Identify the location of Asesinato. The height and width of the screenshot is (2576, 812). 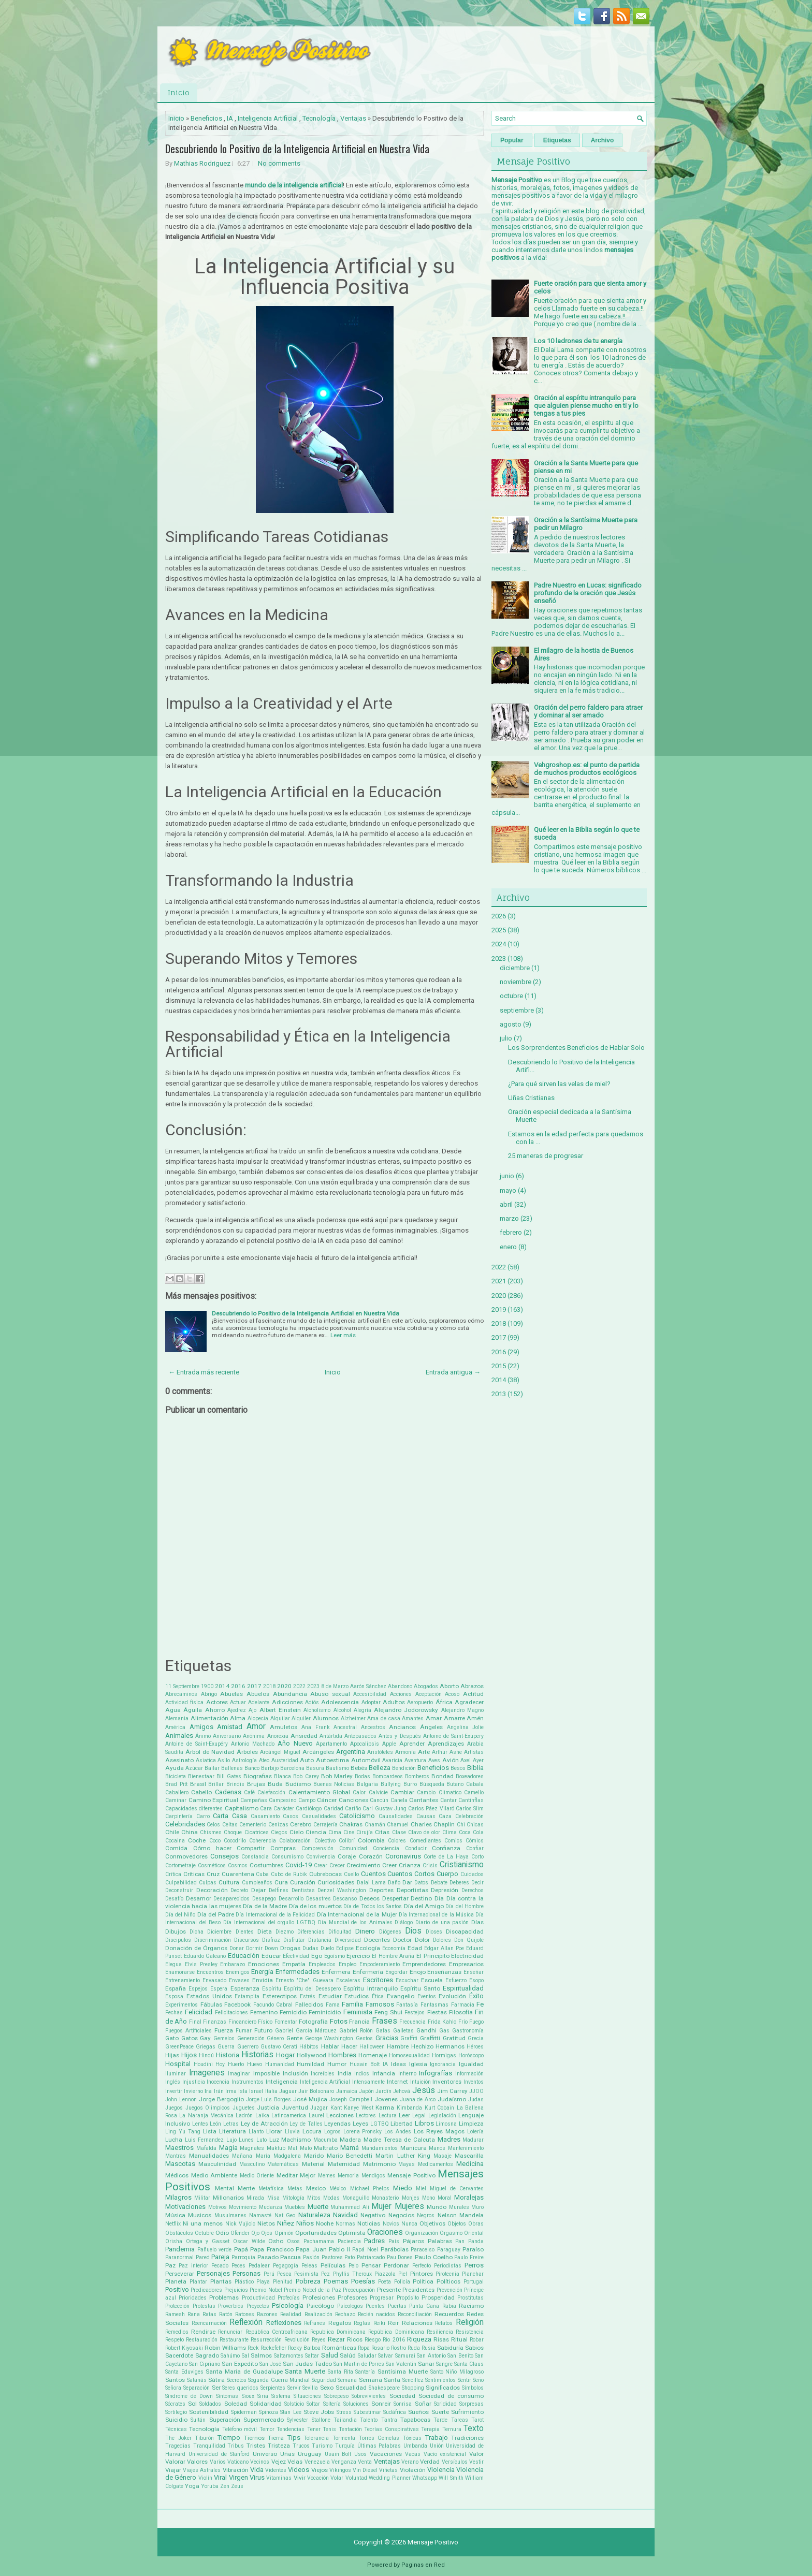
(179, 1760).